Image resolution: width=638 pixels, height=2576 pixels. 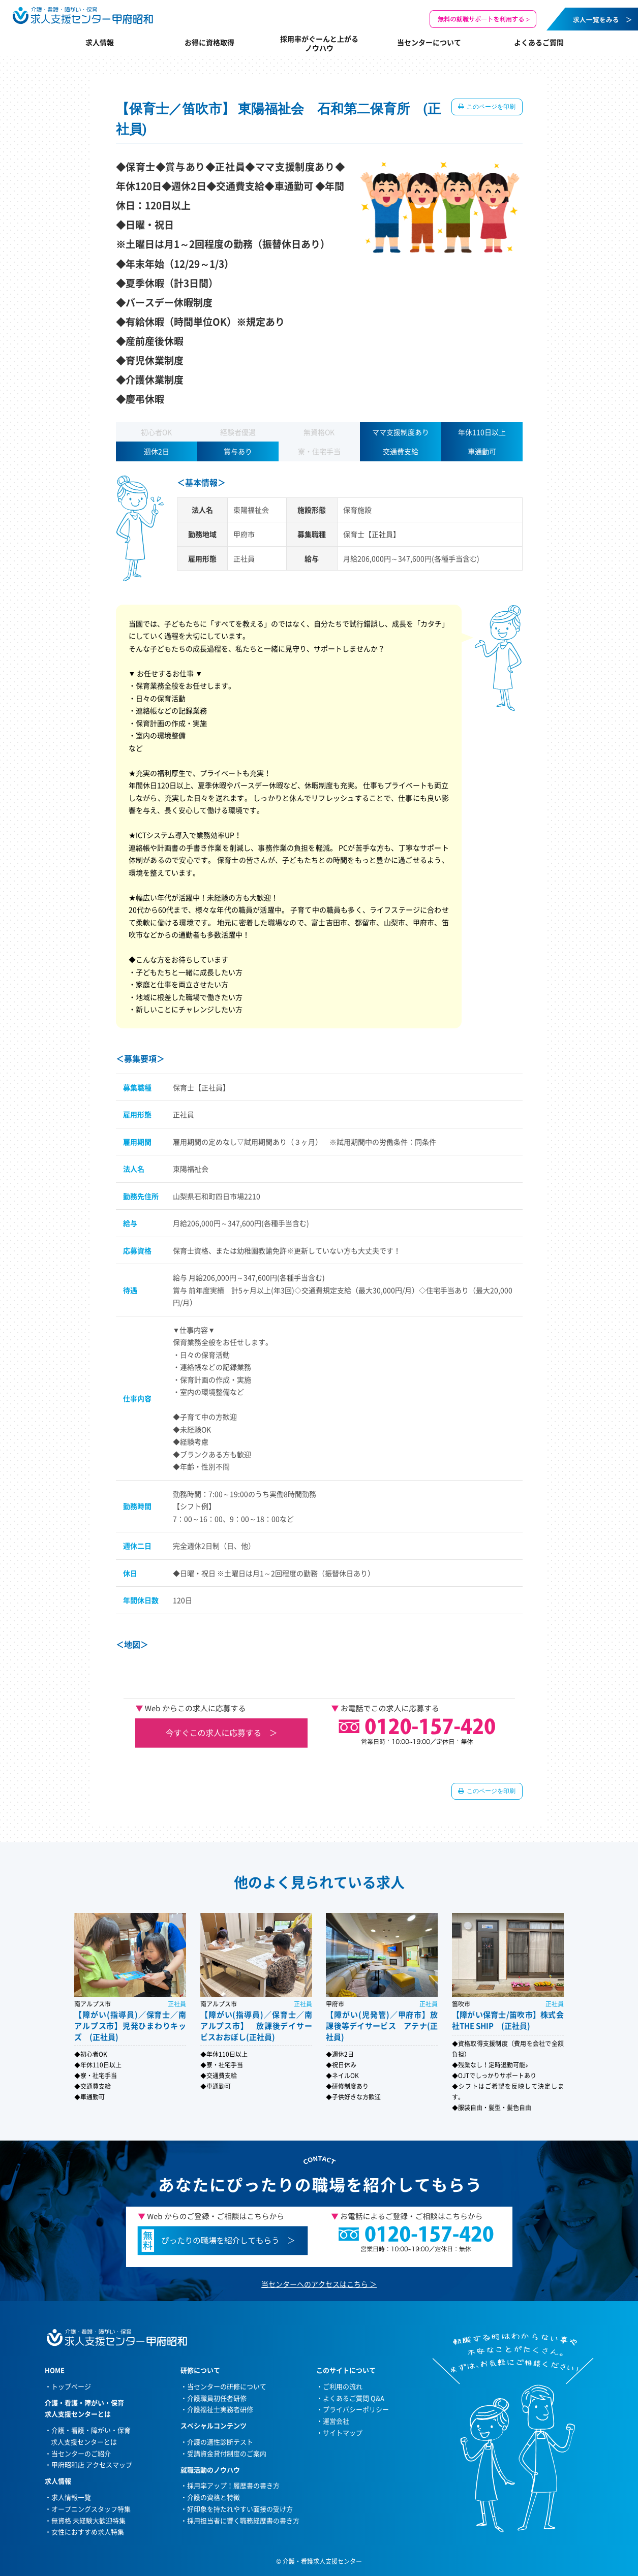 What do you see at coordinates (353, 2398) in the screenshot?
I see `よくあるご質問 Q&A` at bounding box center [353, 2398].